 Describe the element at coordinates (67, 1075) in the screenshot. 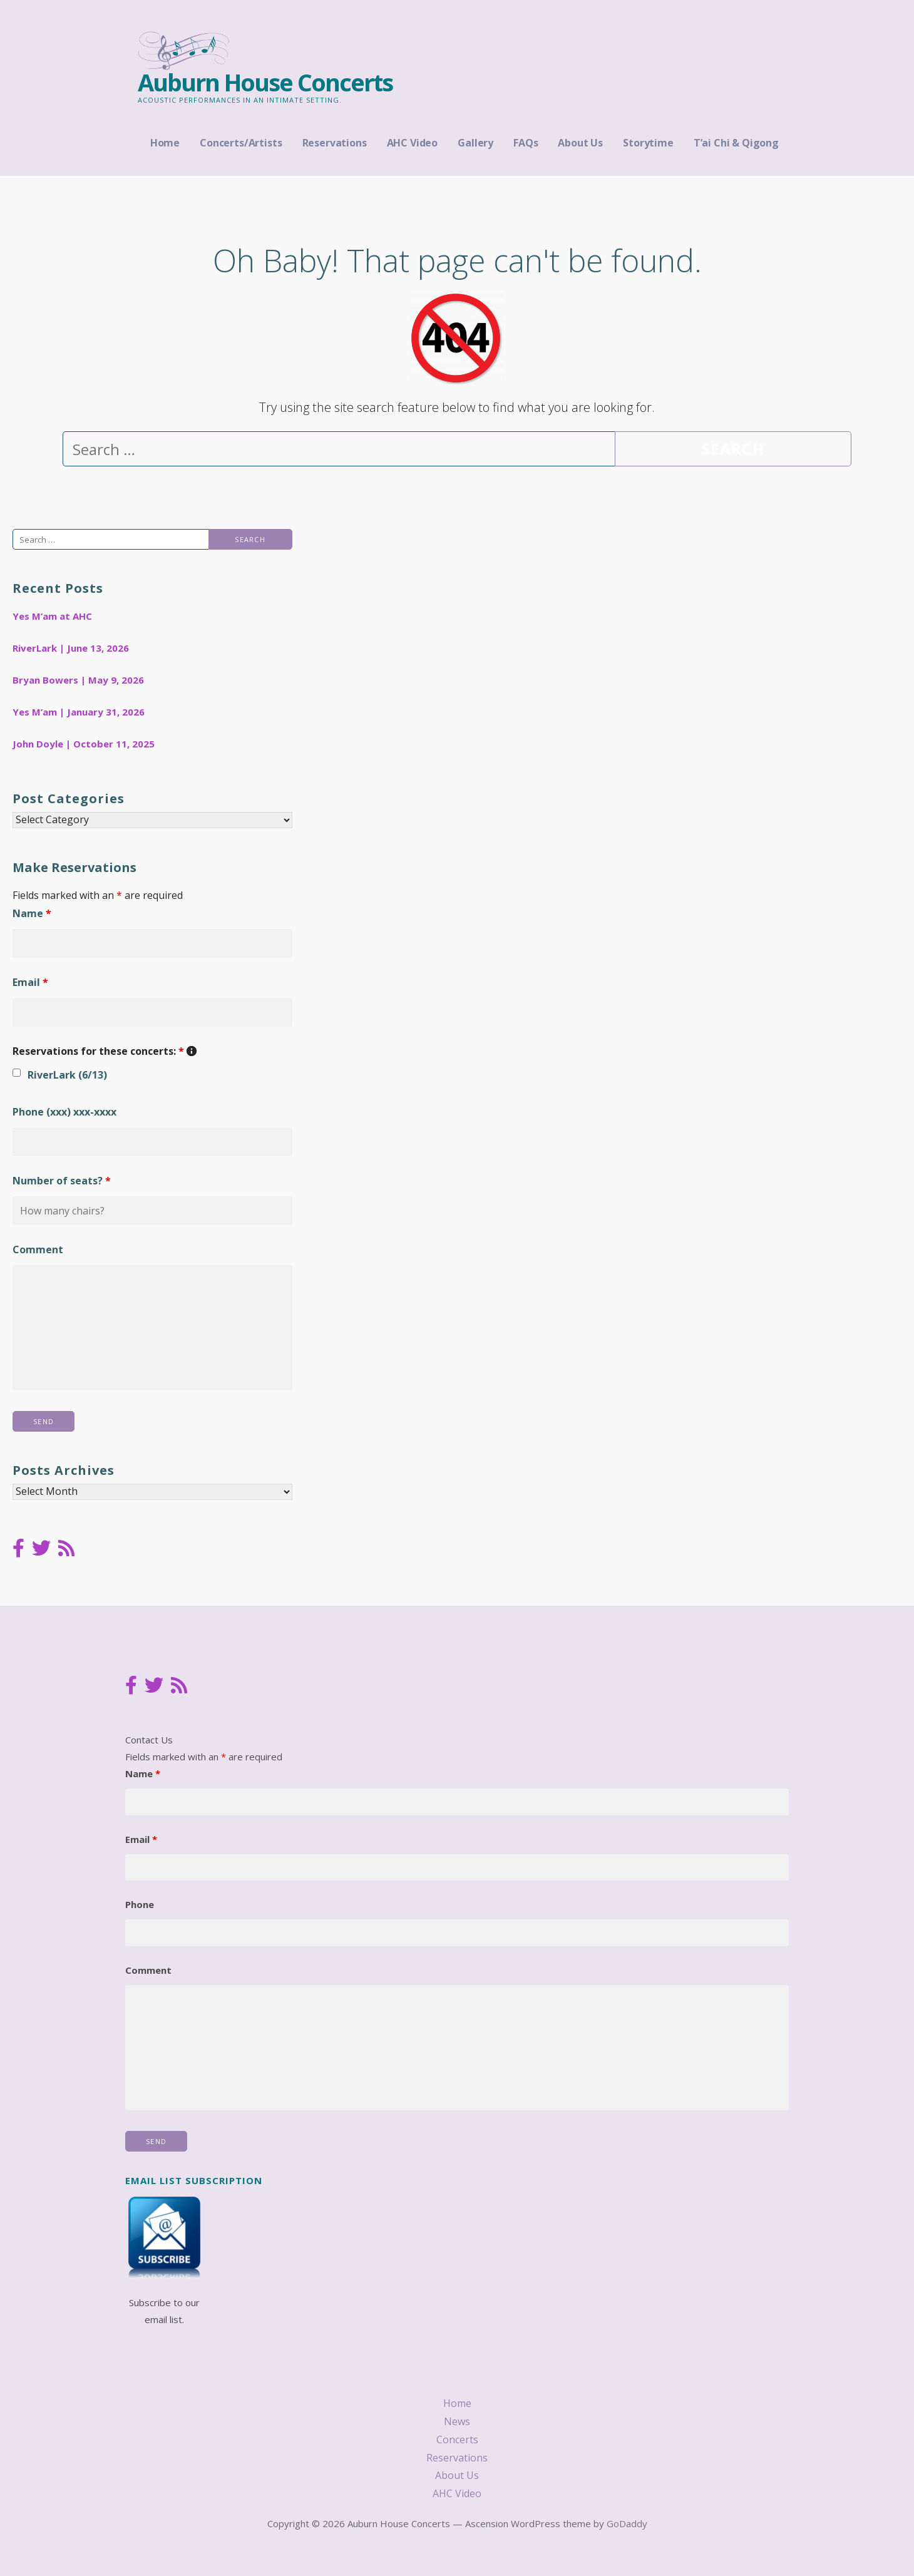

I see `RiverLark (6/13)` at that location.